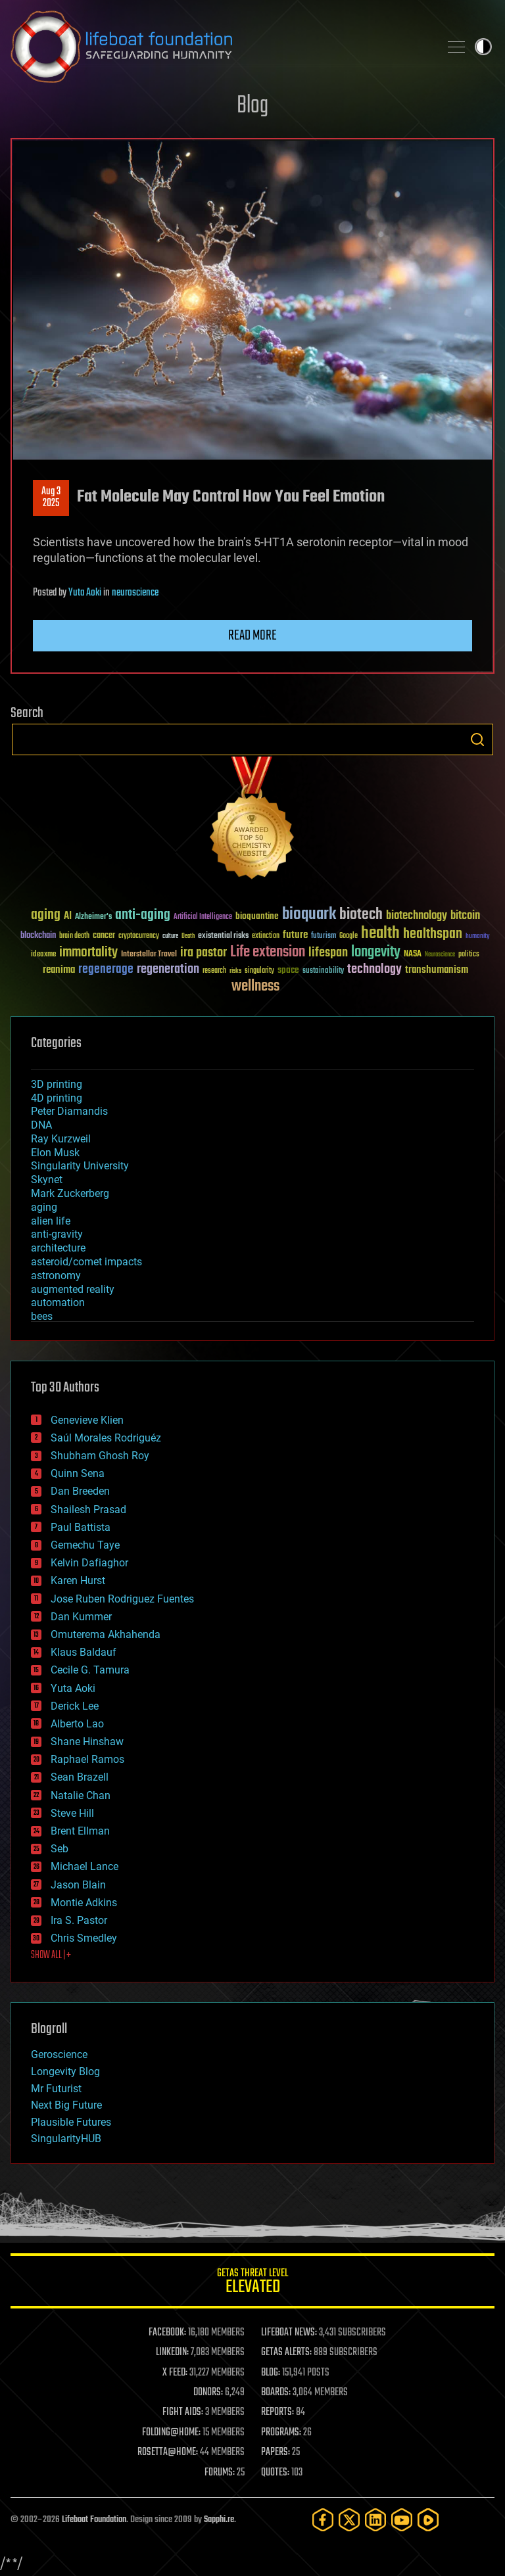  Describe the element at coordinates (265, 936) in the screenshot. I see `extinction [extinction (30 items)]` at that location.